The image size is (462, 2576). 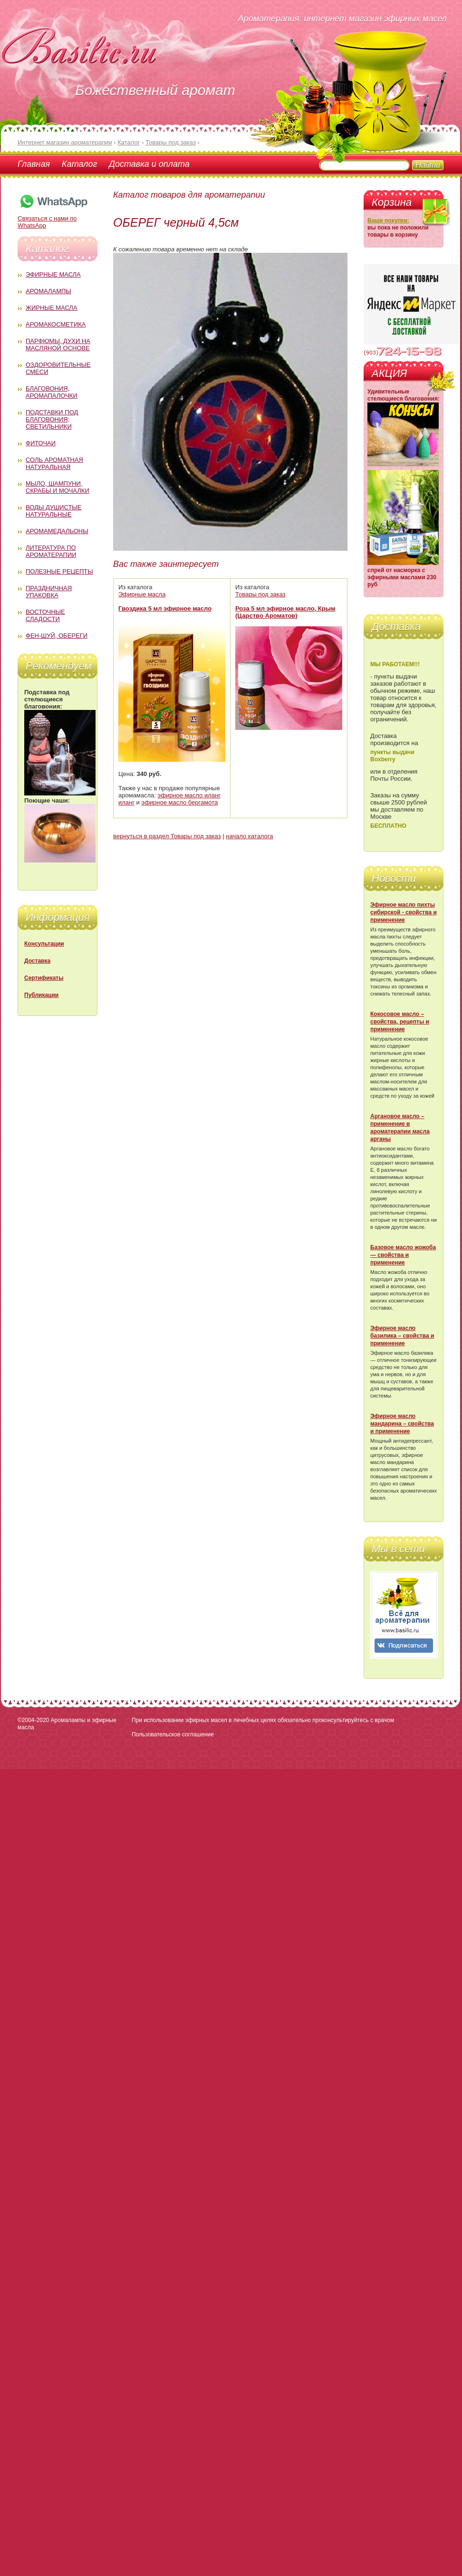 I want to click on эфирное масло бергамота, so click(x=180, y=802).